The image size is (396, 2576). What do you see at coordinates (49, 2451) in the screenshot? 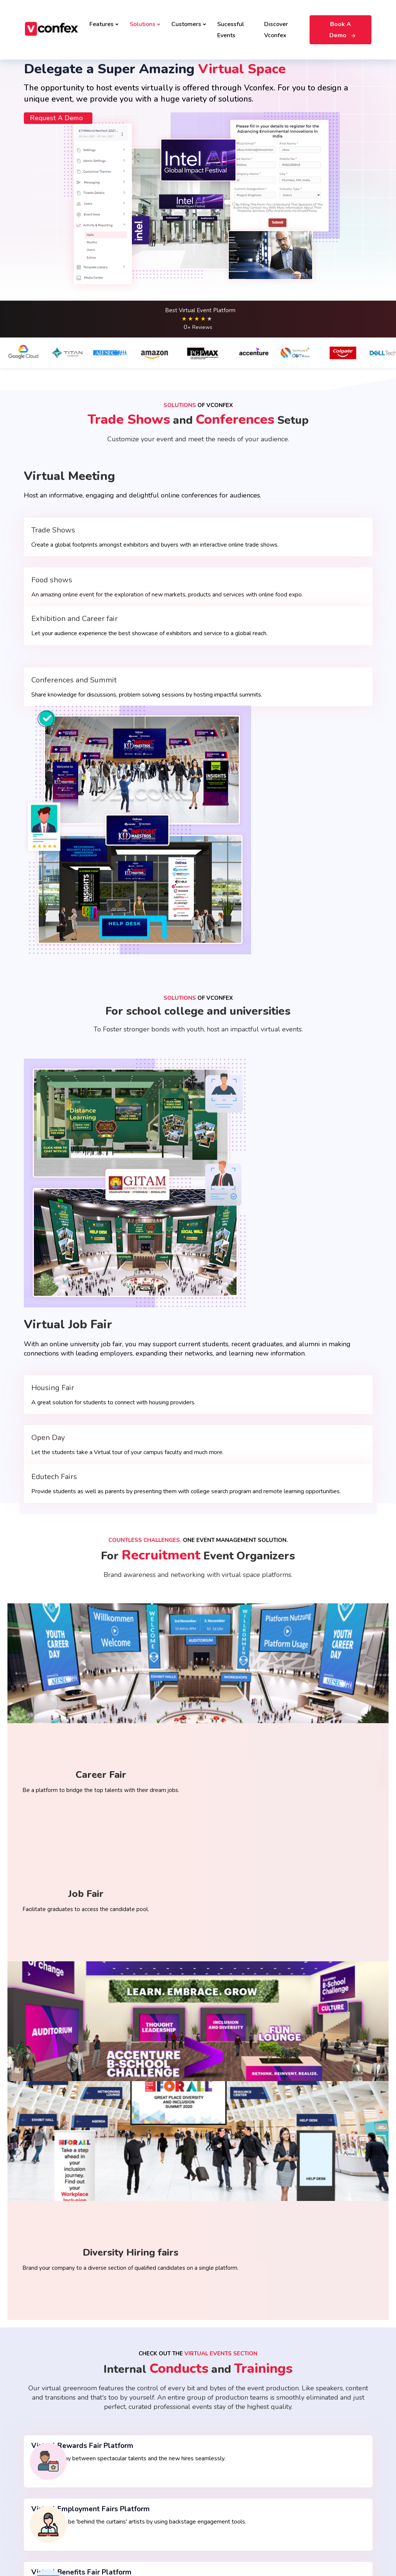
I see `Connecting and chat` at bounding box center [49, 2451].